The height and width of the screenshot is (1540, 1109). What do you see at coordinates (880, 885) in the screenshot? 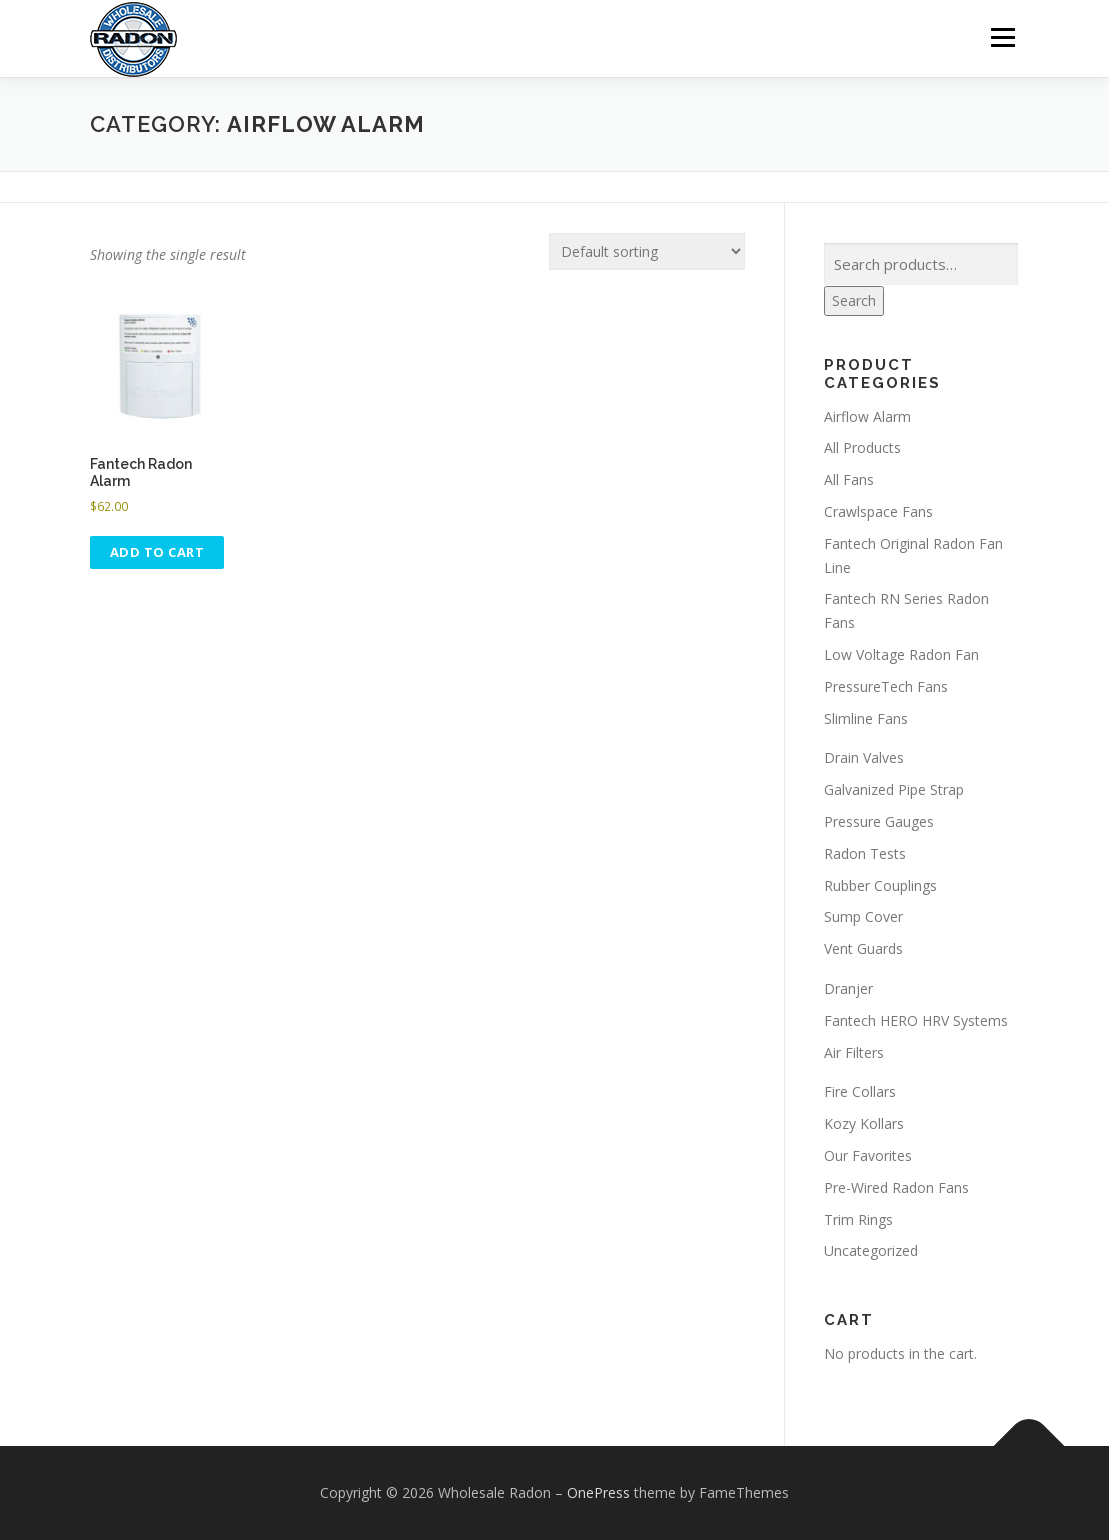
I see `Rubber Couplings` at bounding box center [880, 885].